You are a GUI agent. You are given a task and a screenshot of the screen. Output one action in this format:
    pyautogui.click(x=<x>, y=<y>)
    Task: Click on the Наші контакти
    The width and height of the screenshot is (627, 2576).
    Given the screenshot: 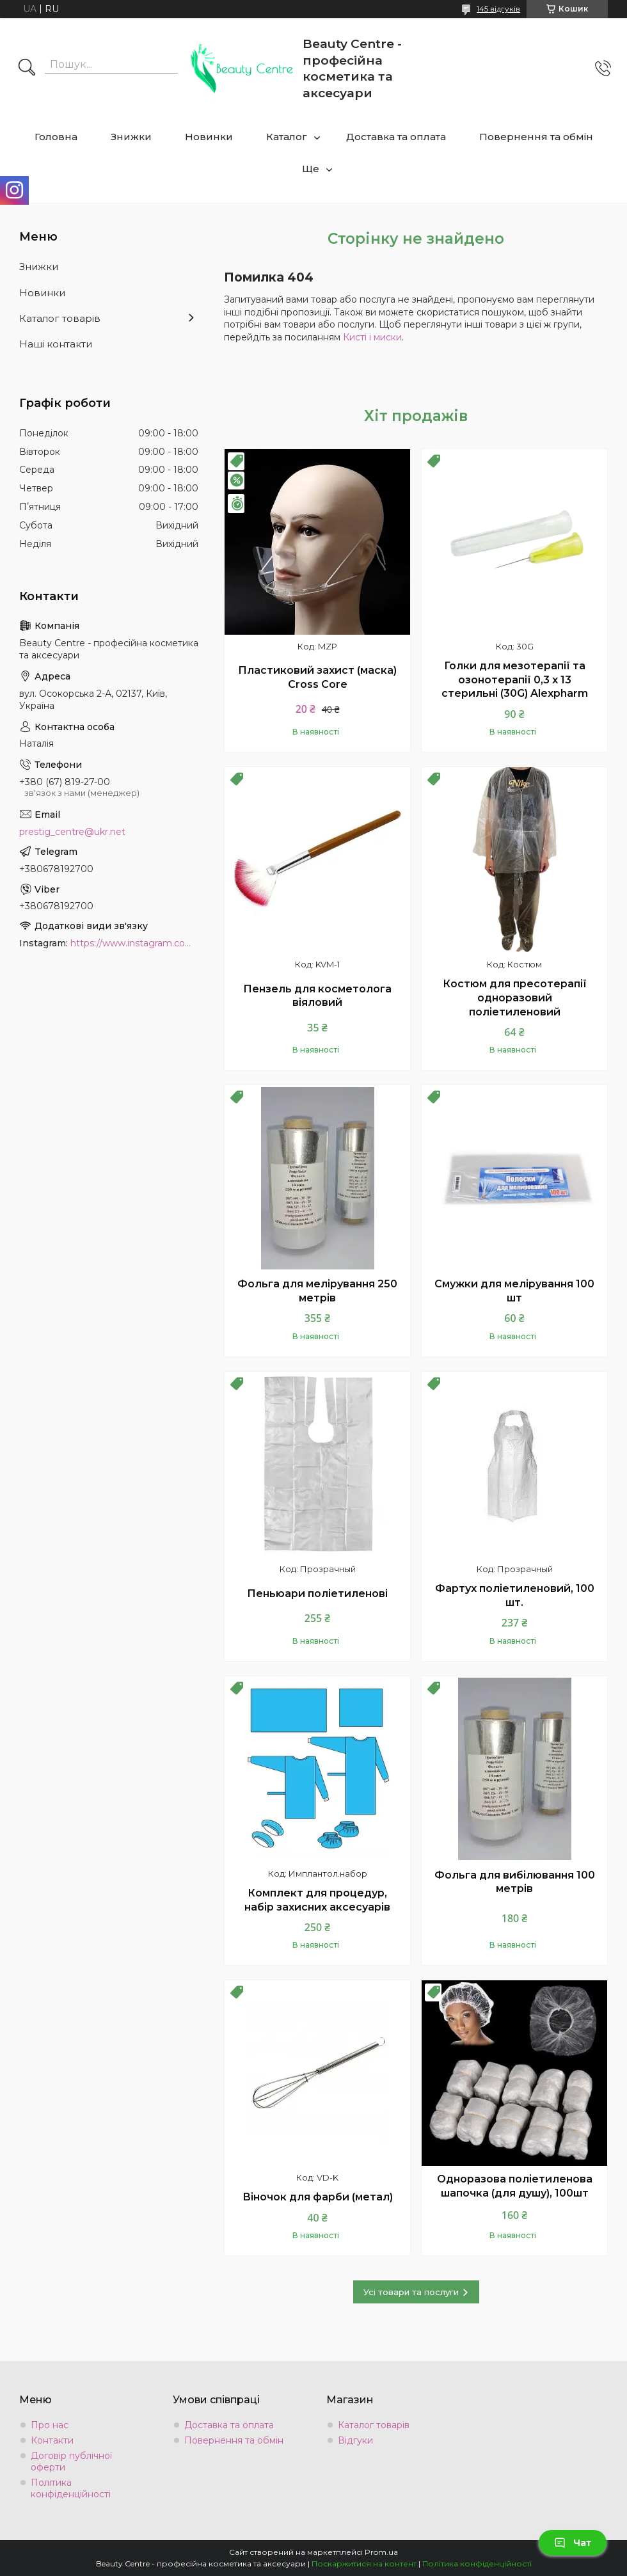 What is the action you would take?
    pyautogui.click(x=55, y=344)
    